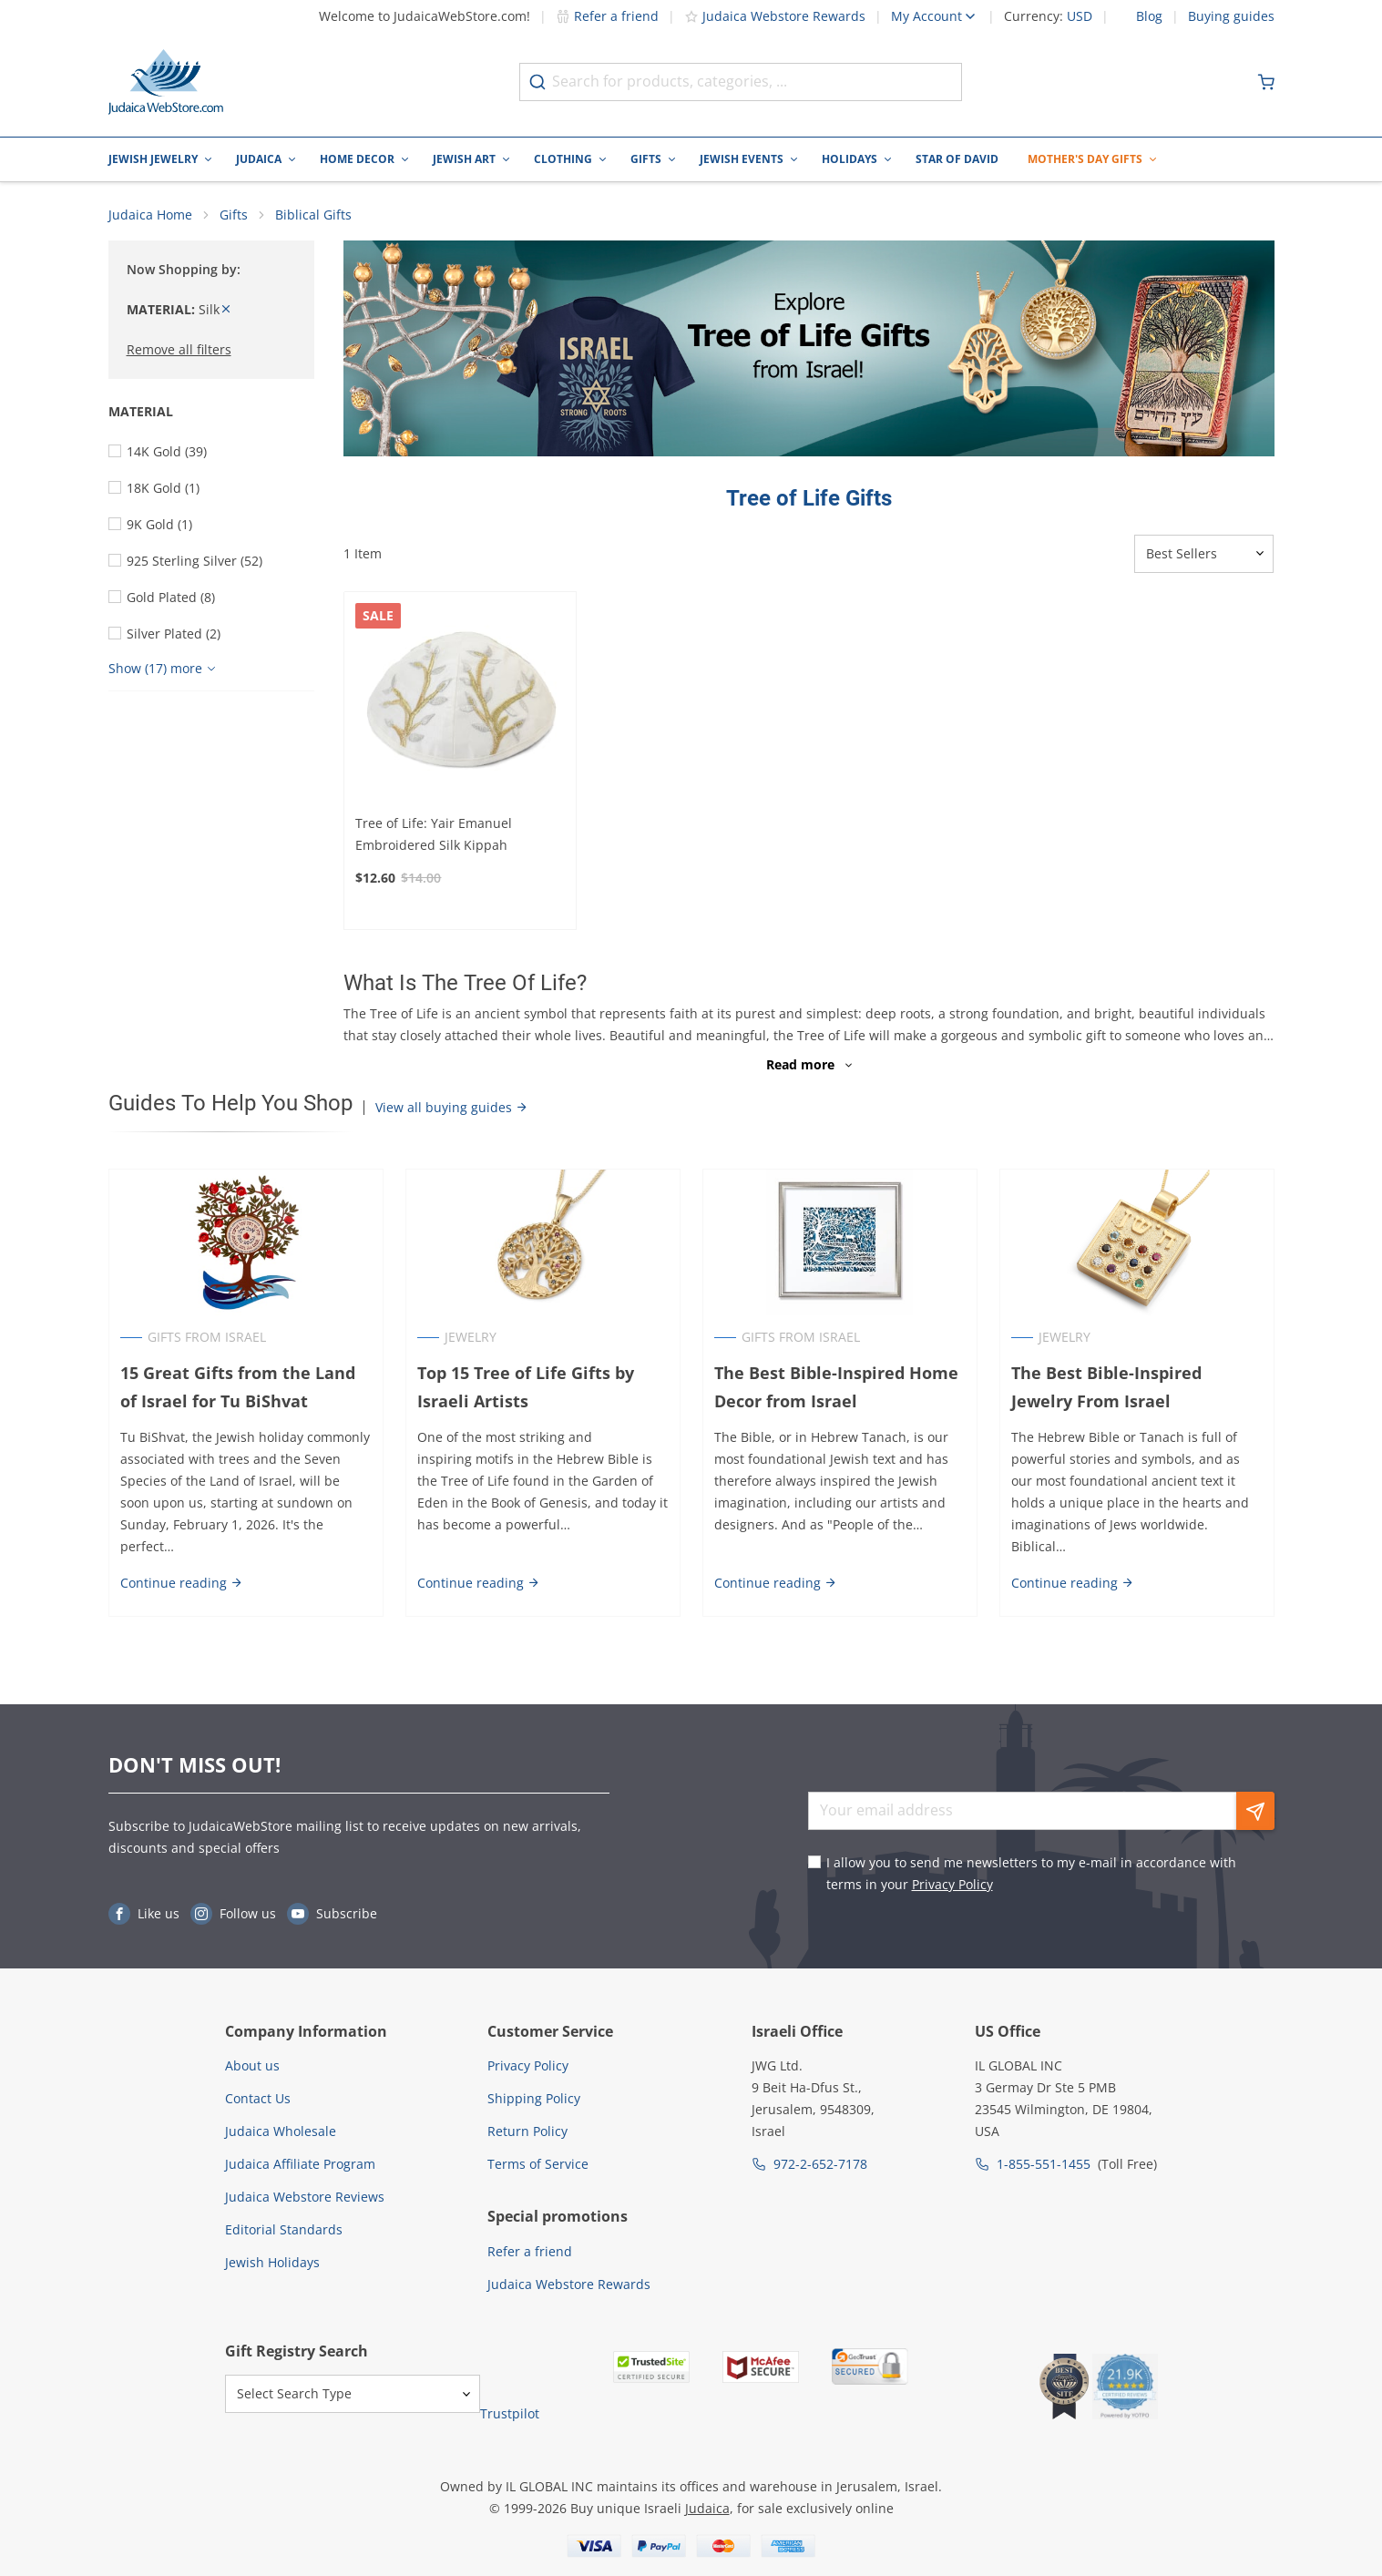 The image size is (1382, 2576). What do you see at coordinates (165, 82) in the screenshot?
I see `[Go to Home page]` at bounding box center [165, 82].